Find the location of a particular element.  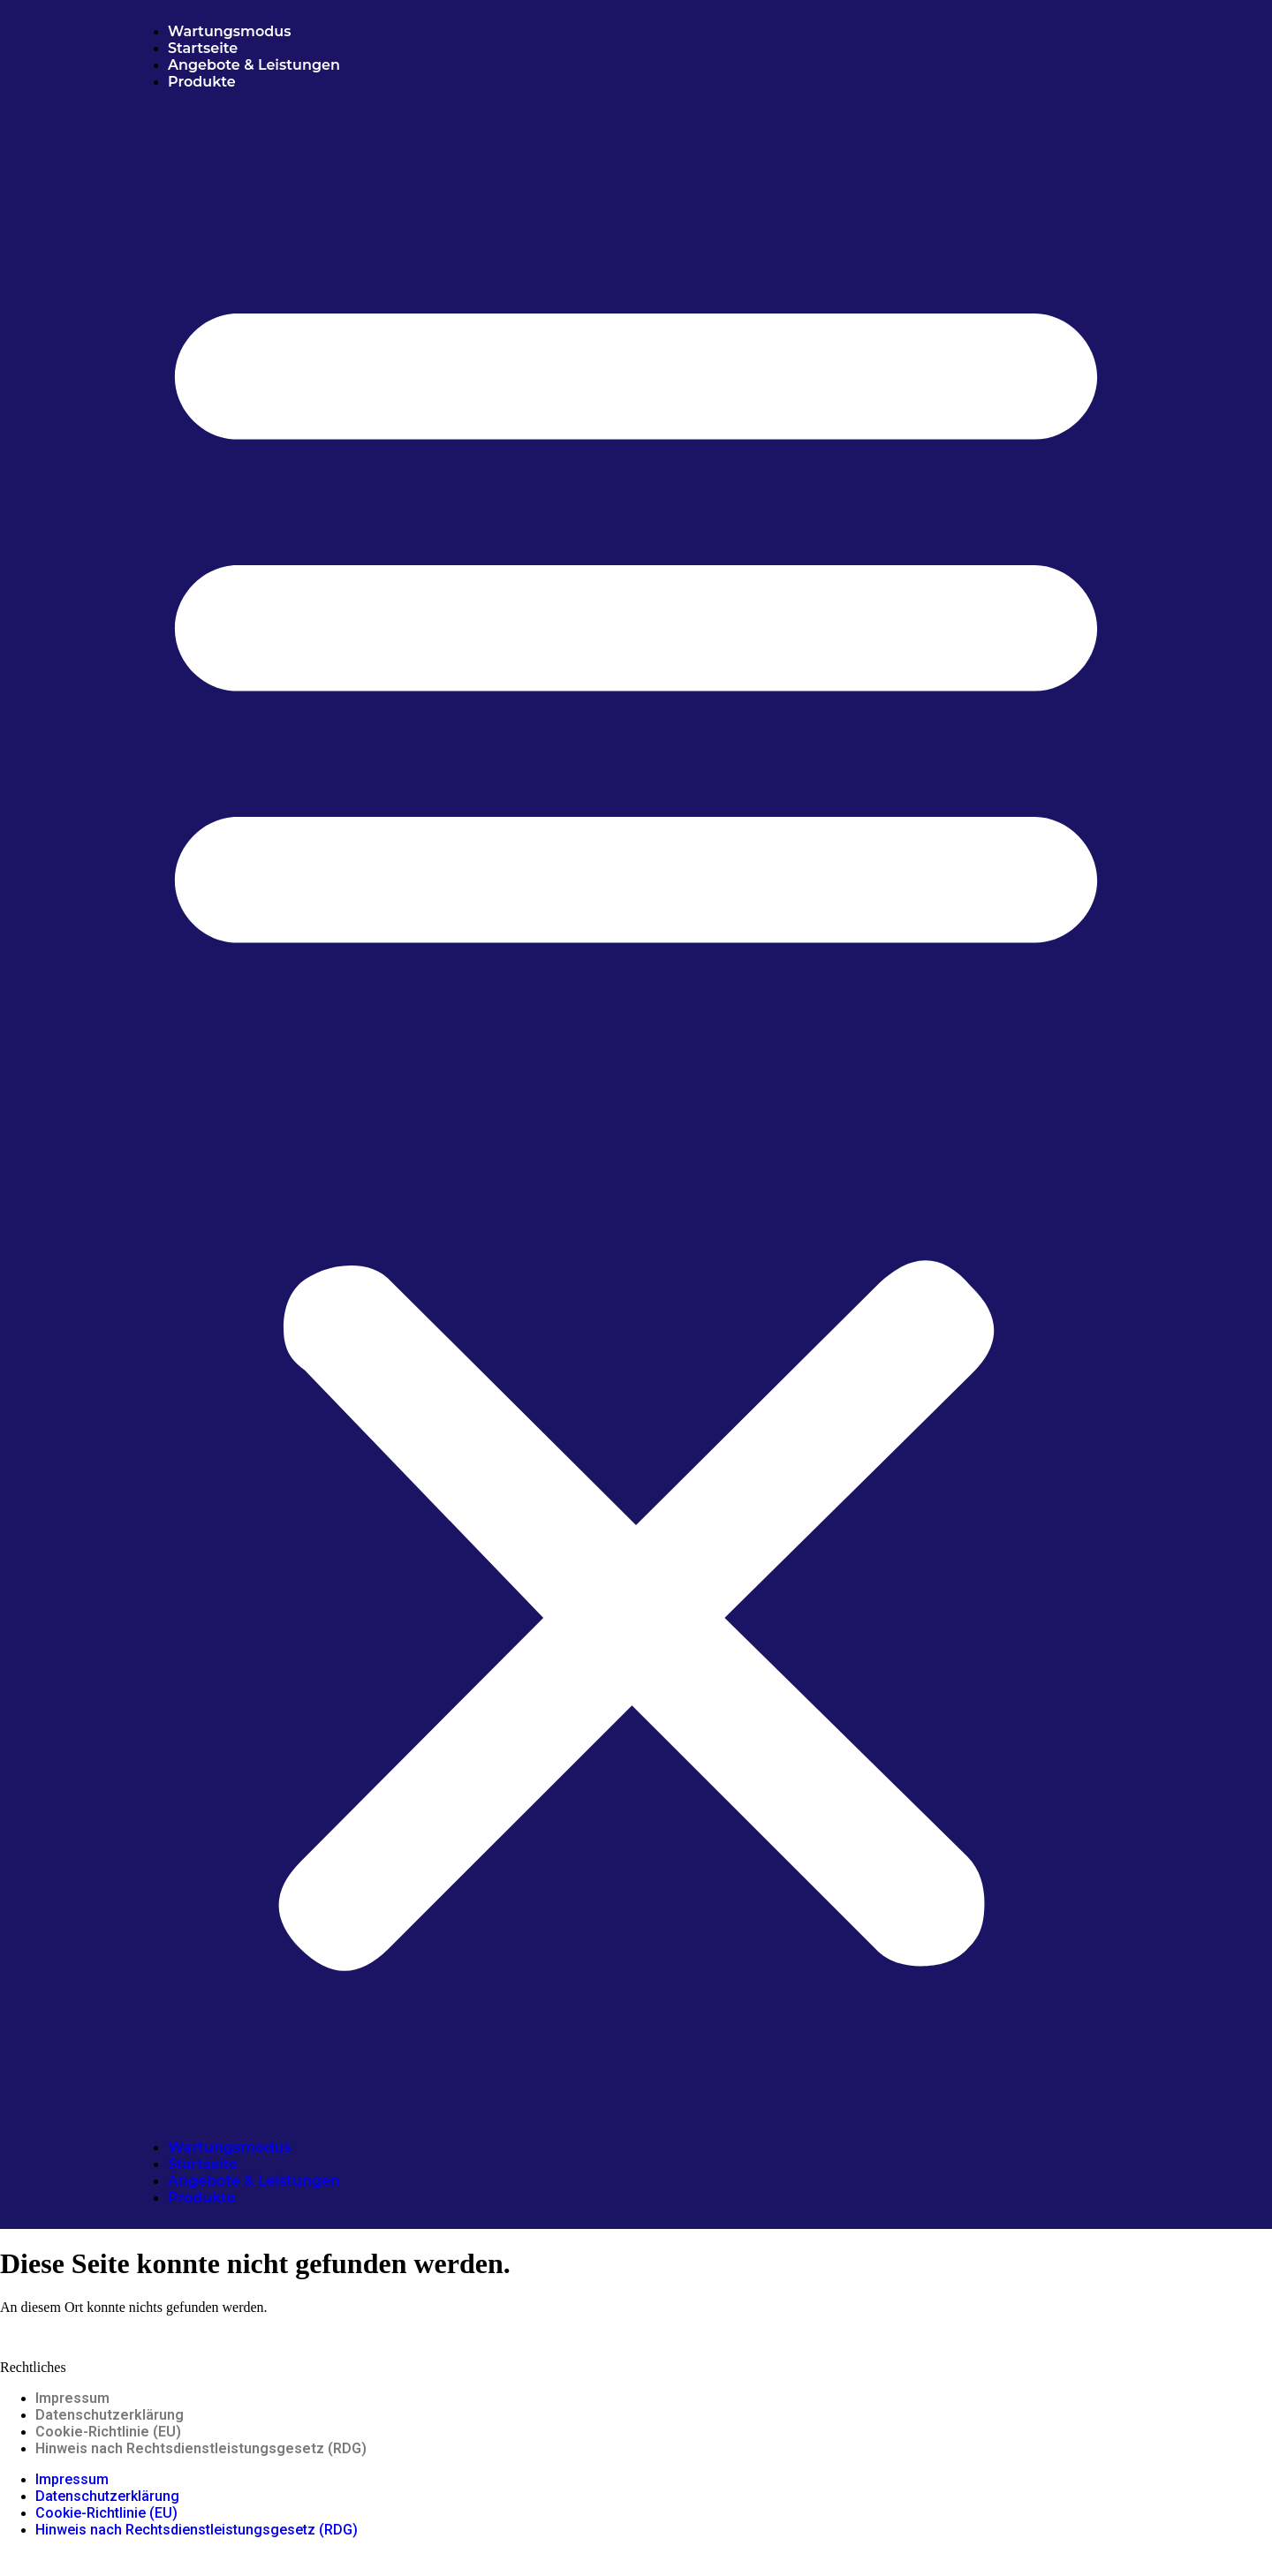

Produkte is located at coordinates (202, 81).